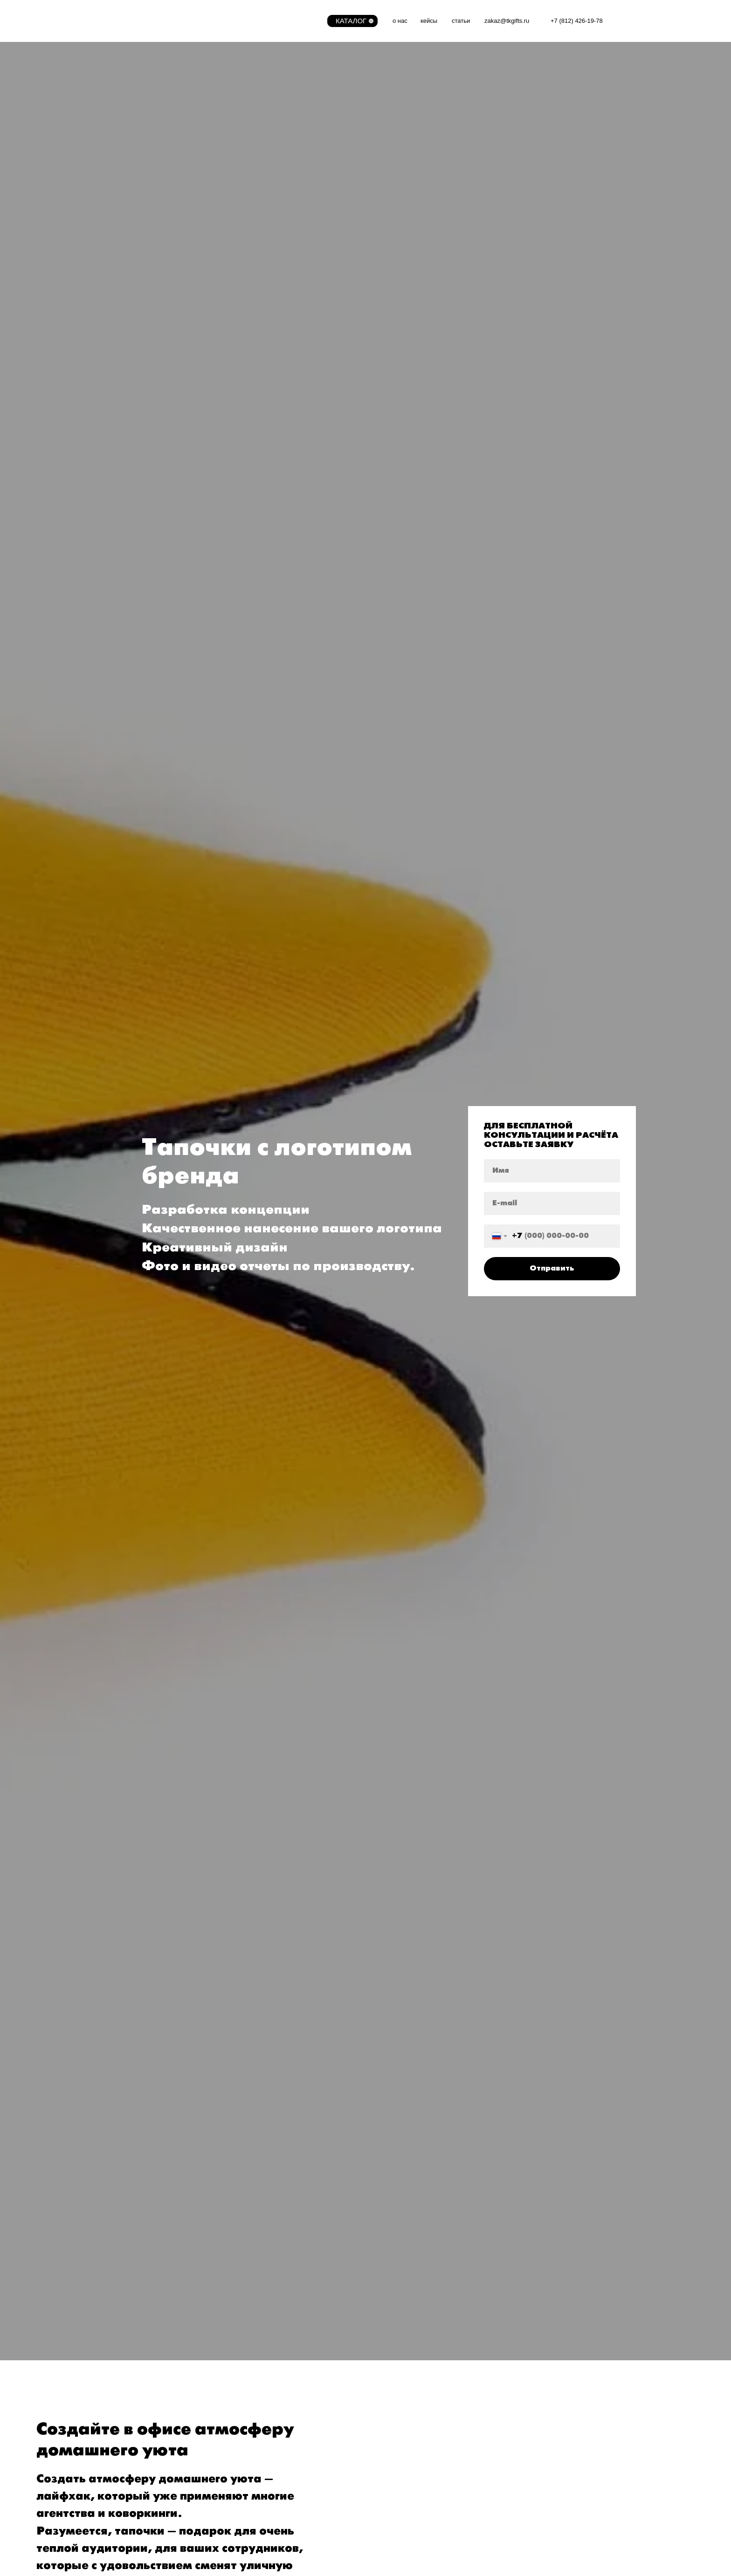  I want to click on Игрушки с логотипом, so click(131, 109).